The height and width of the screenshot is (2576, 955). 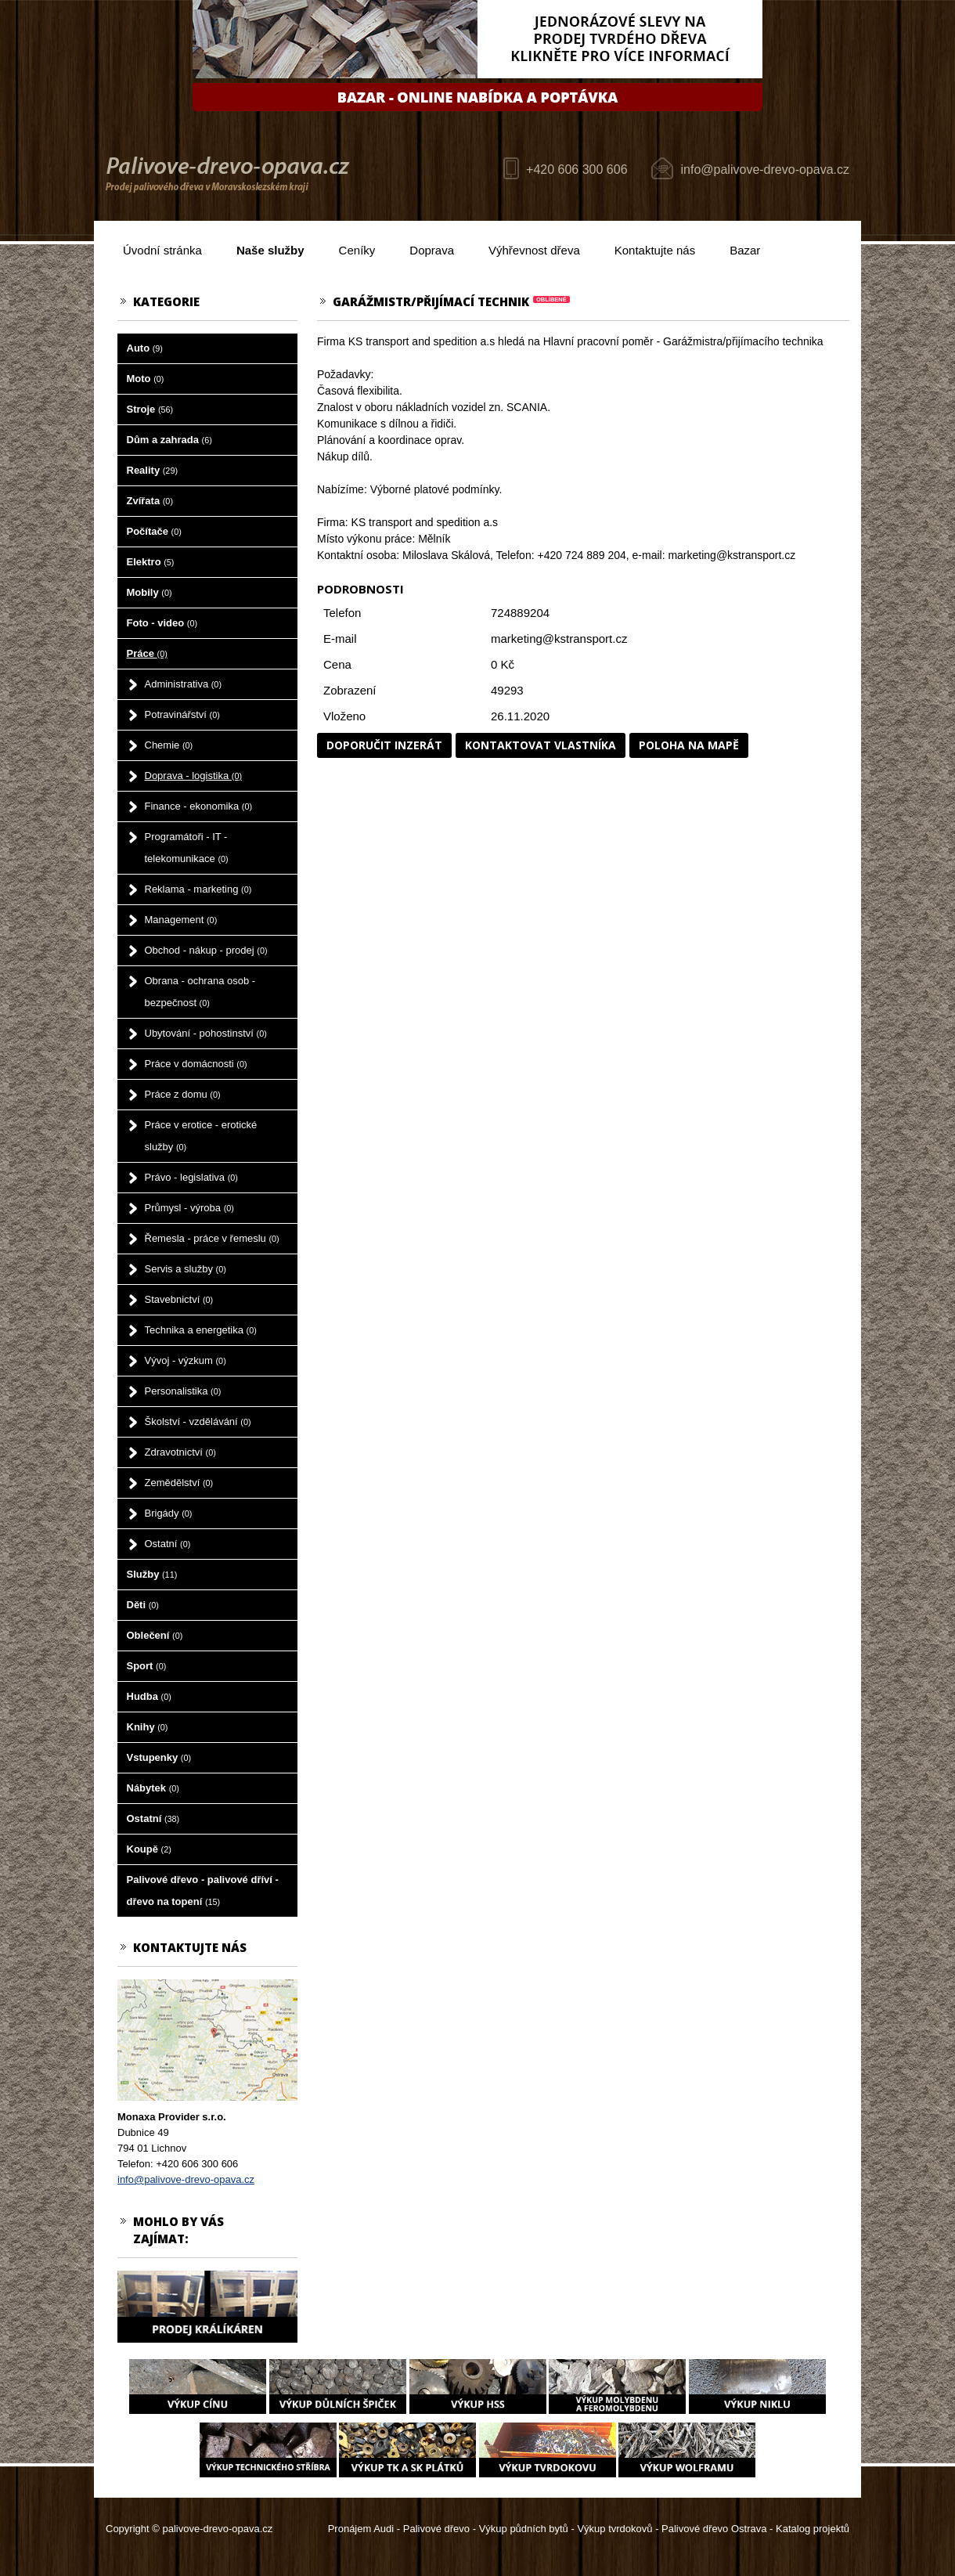 What do you see at coordinates (145, 348) in the screenshot?
I see `Auto` at bounding box center [145, 348].